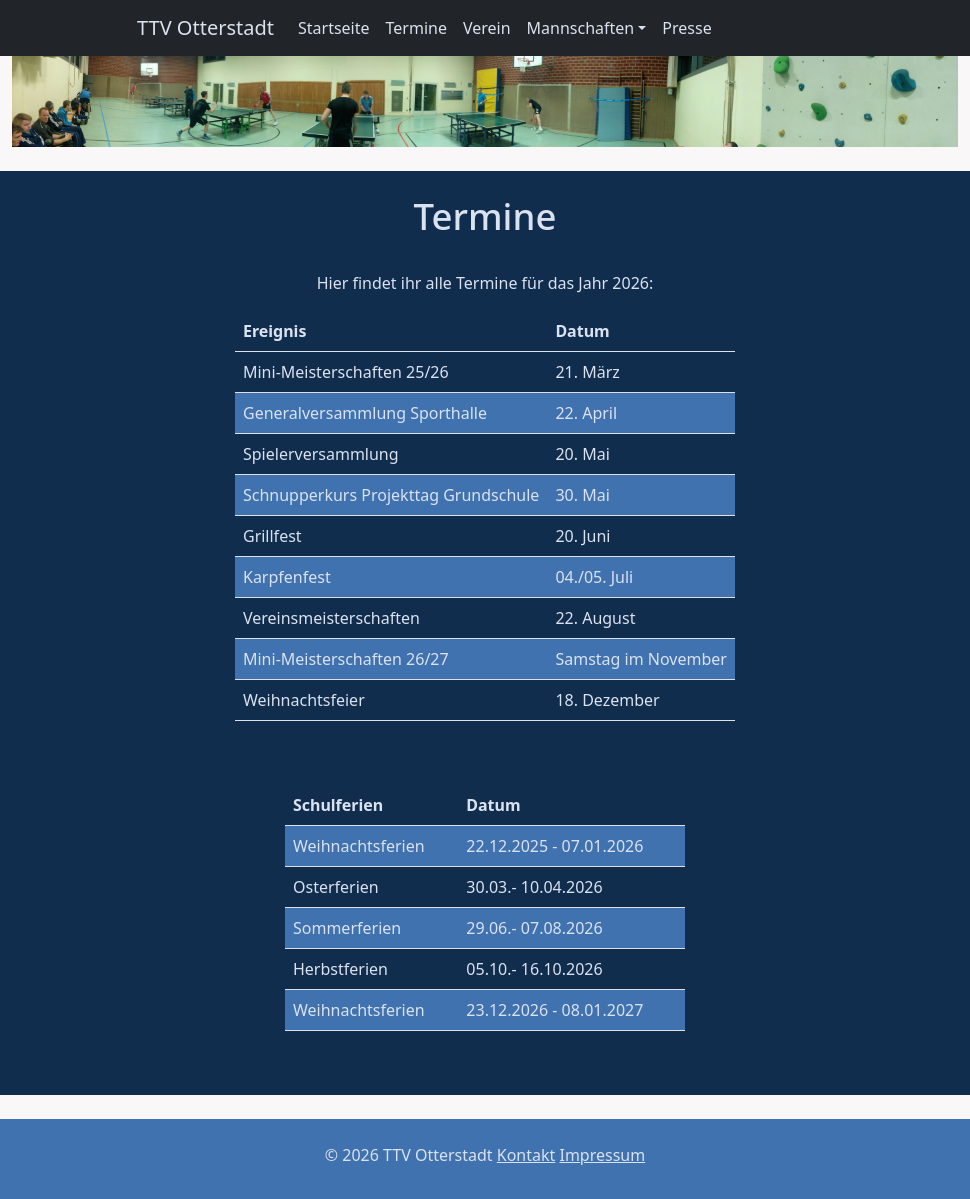 This screenshot has width=970, height=1199. Describe the element at coordinates (487, 28) in the screenshot. I see `Verein` at that location.